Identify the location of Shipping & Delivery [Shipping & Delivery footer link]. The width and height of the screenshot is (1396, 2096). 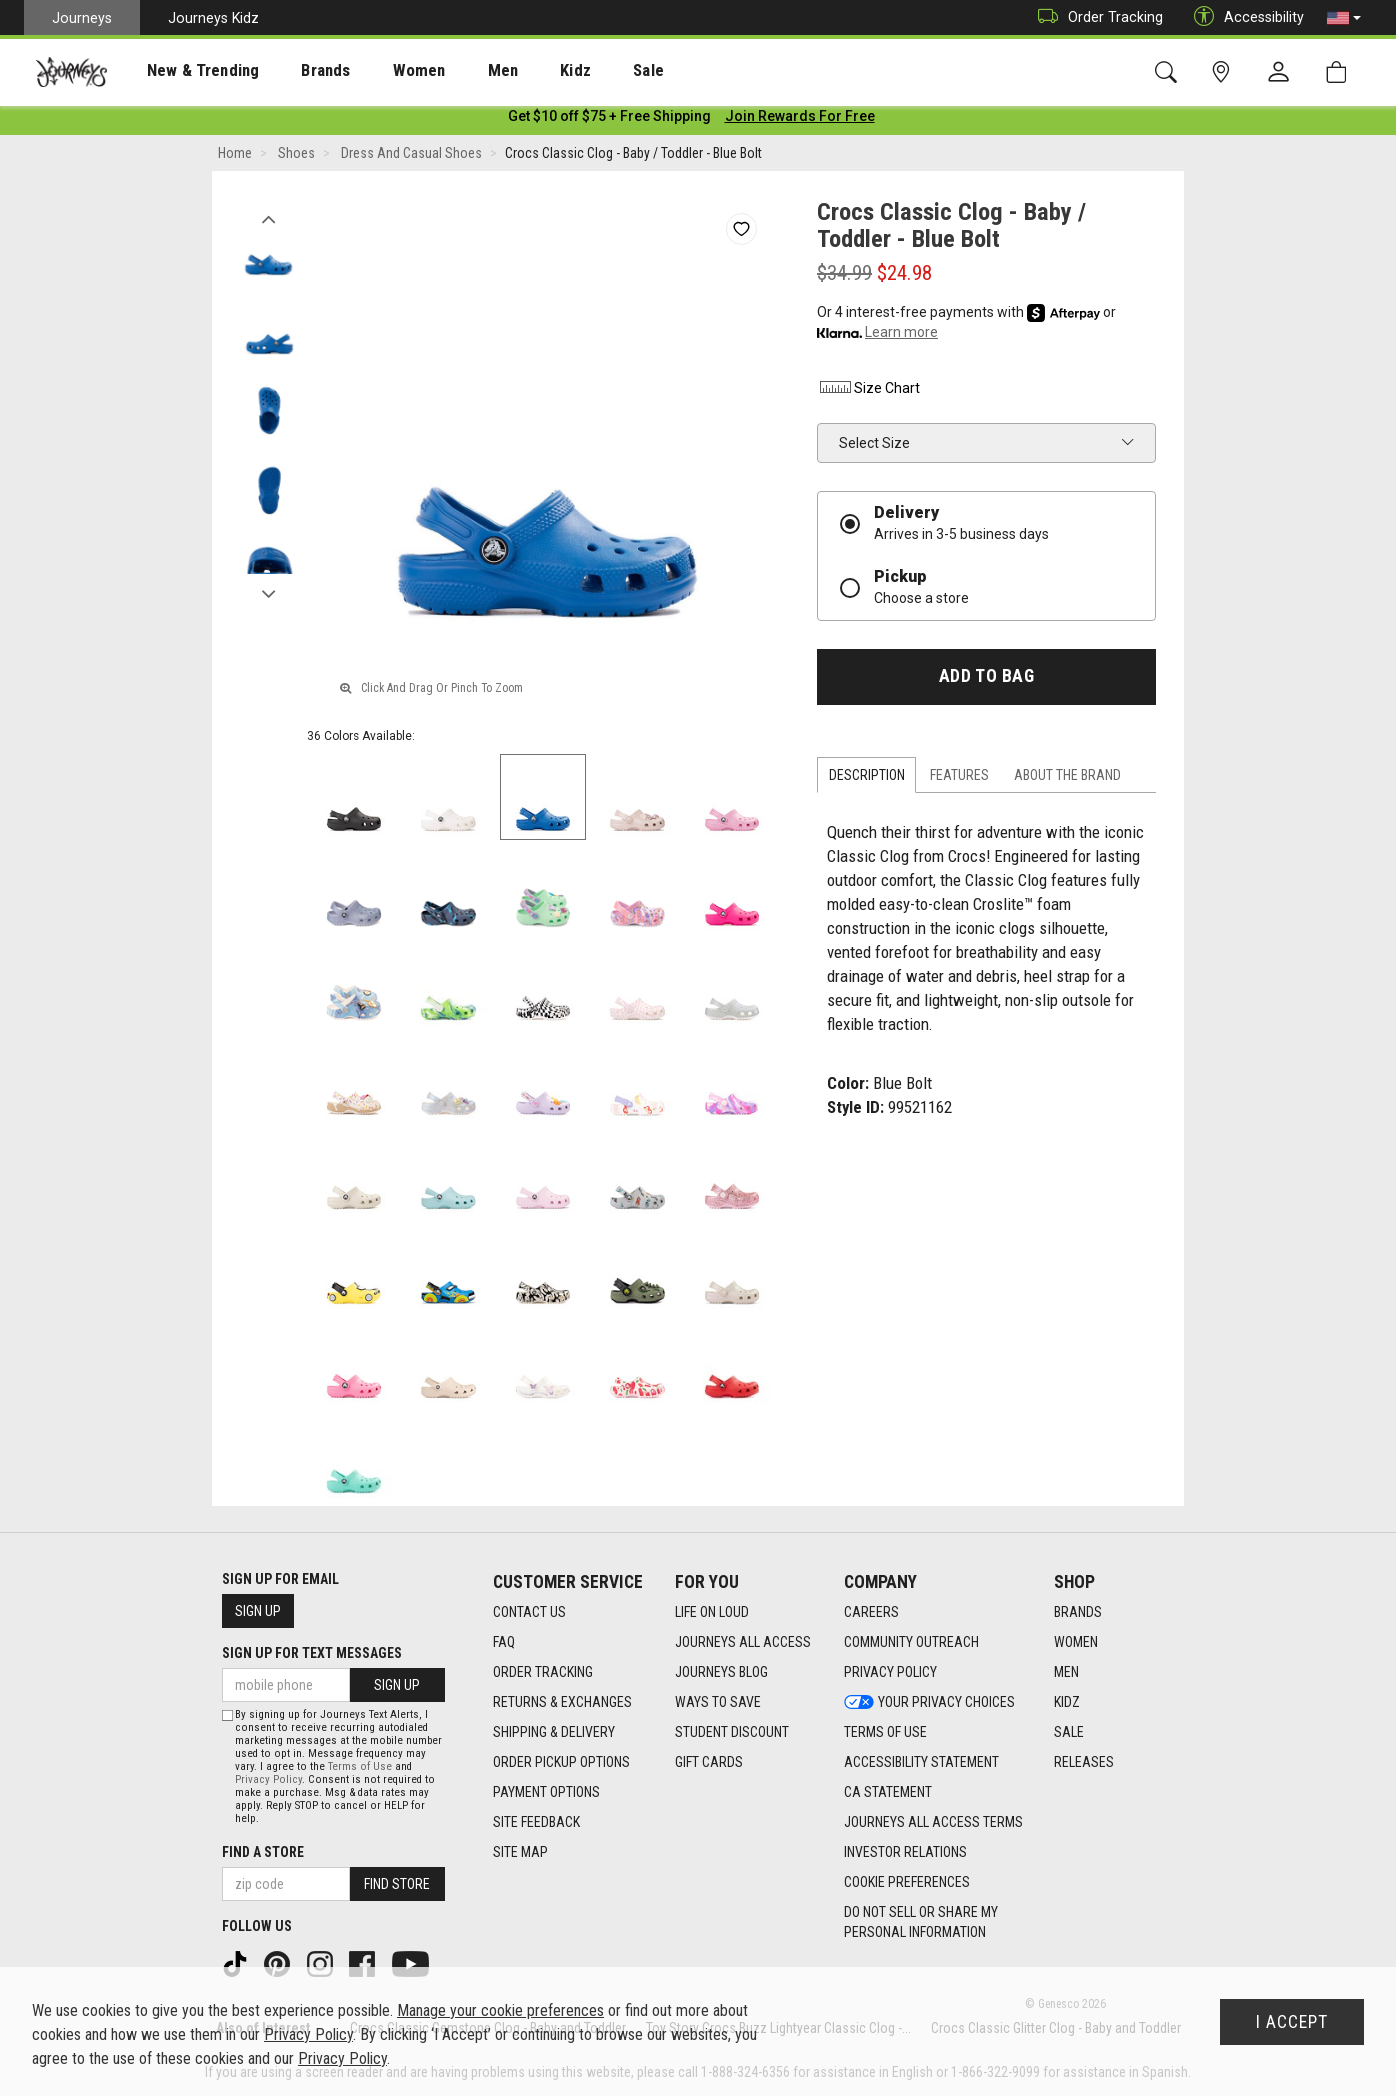
(554, 1732).